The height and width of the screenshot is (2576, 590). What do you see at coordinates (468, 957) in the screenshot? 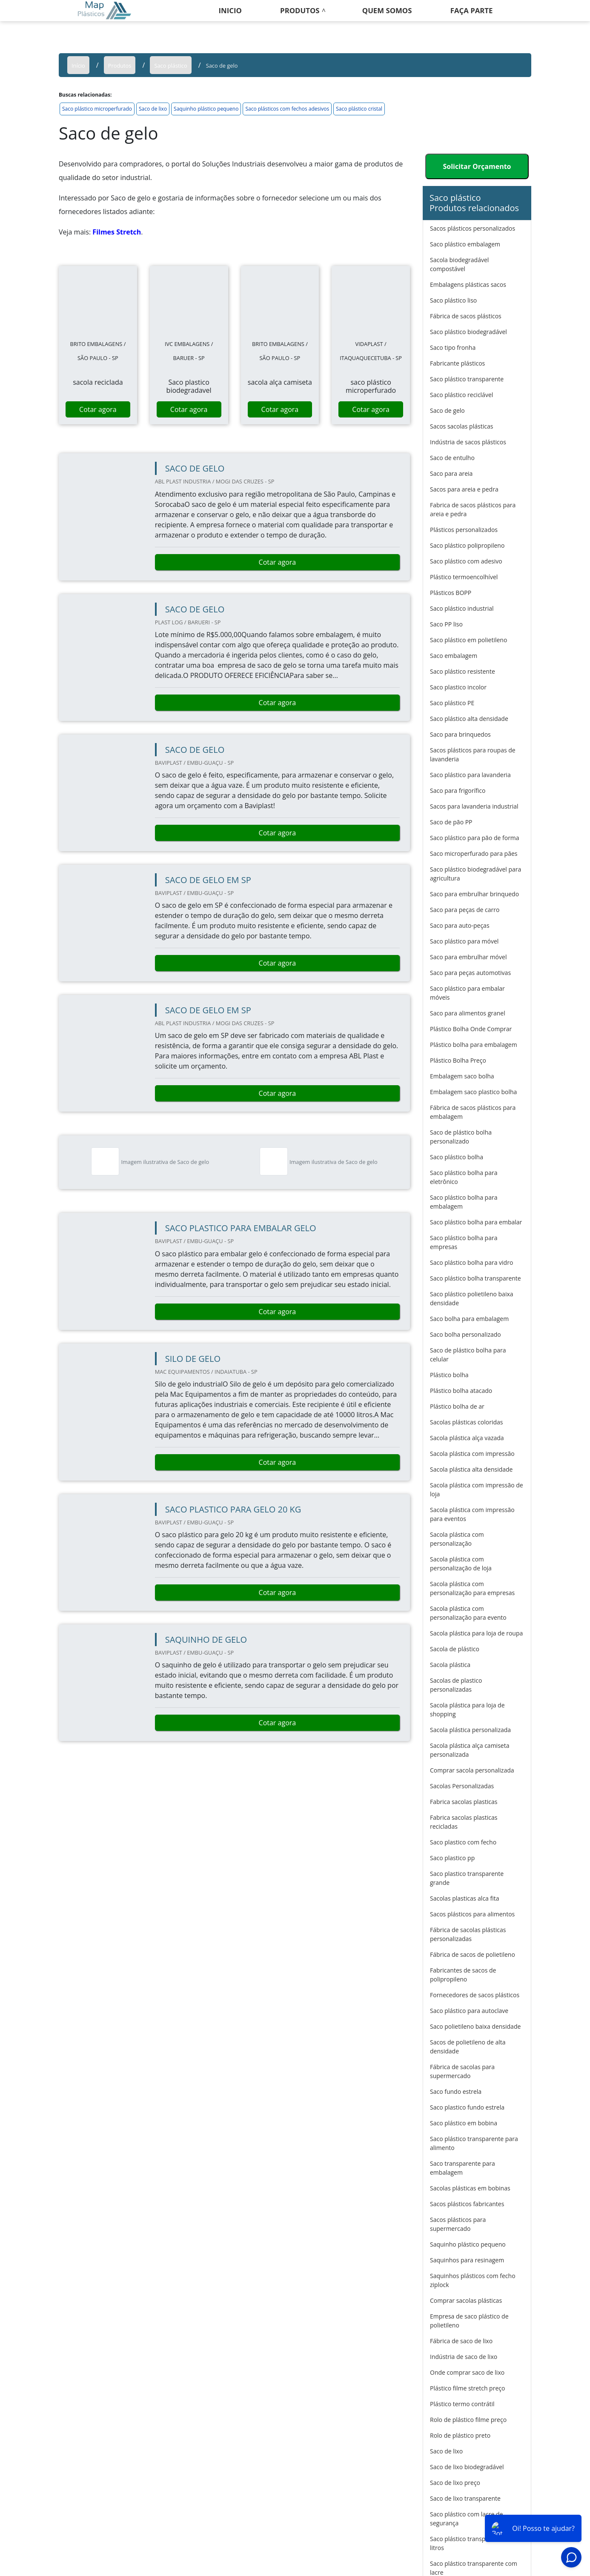
I see `Saco para embrulhar móvel` at bounding box center [468, 957].